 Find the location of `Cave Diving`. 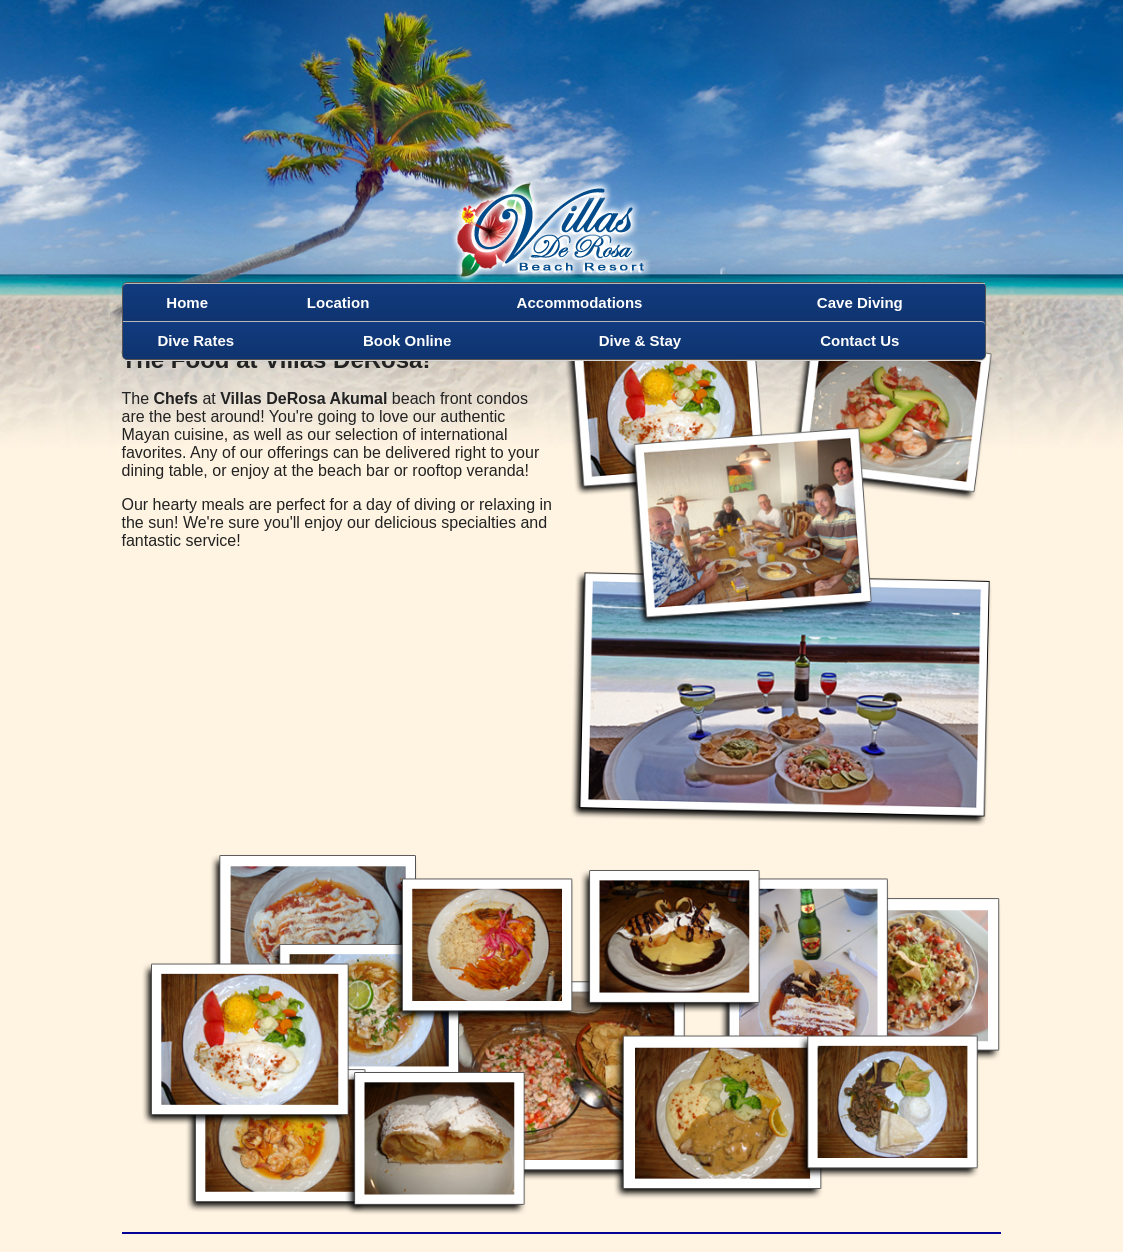

Cave Diving is located at coordinates (860, 302).